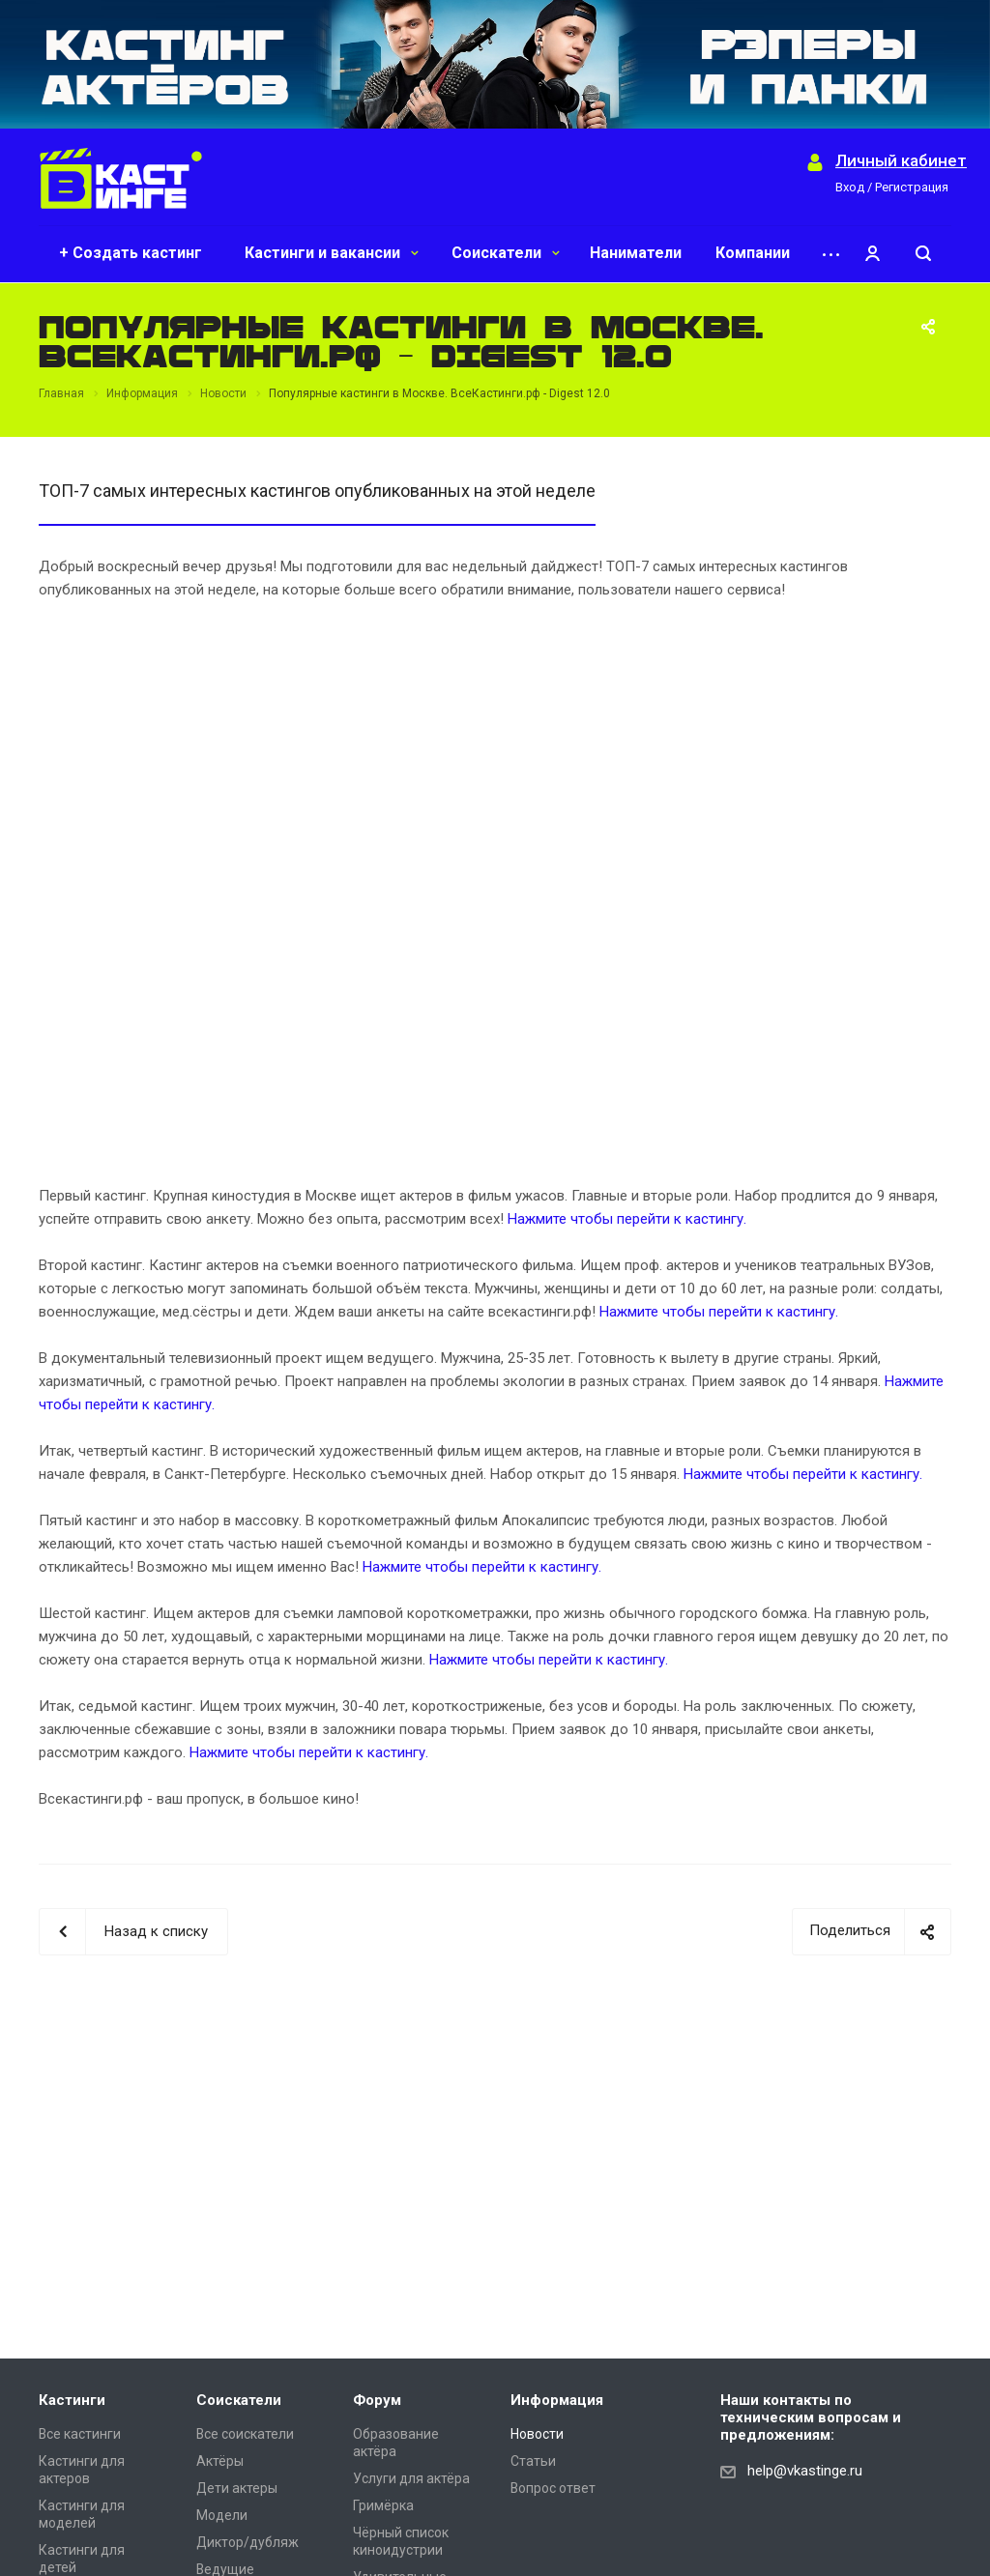  Describe the element at coordinates (752, 253) in the screenshot. I see `Компании` at that location.